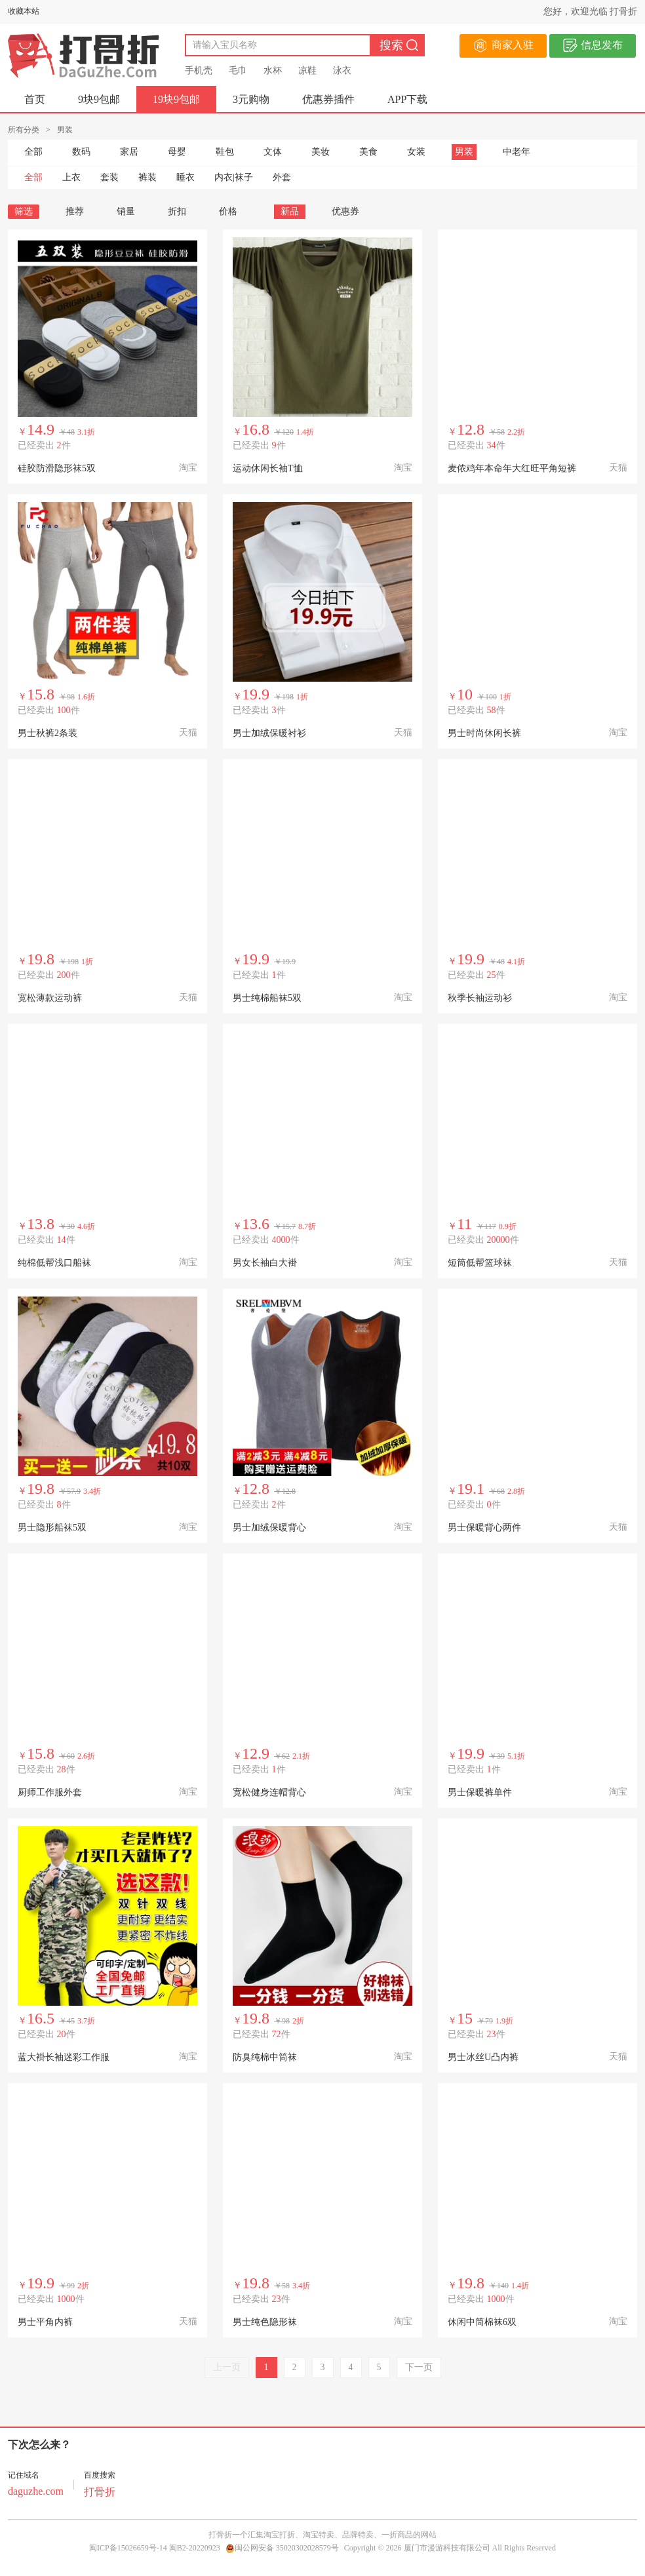  I want to click on 美妆, so click(320, 152).